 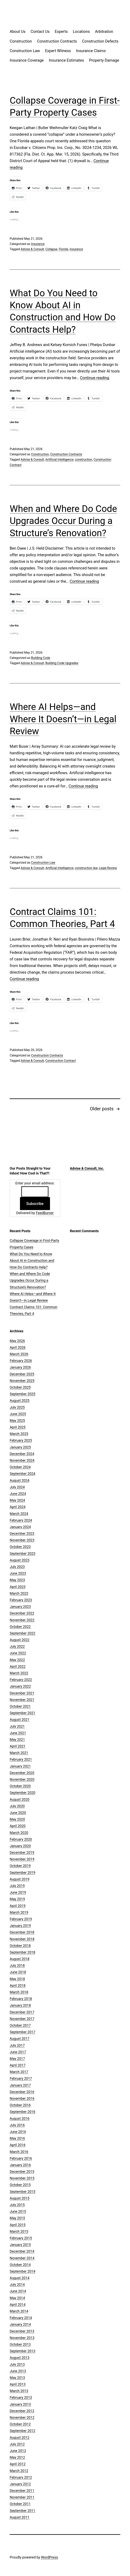 What do you see at coordinates (20, 2165) in the screenshot?
I see `January 2016` at bounding box center [20, 2165].